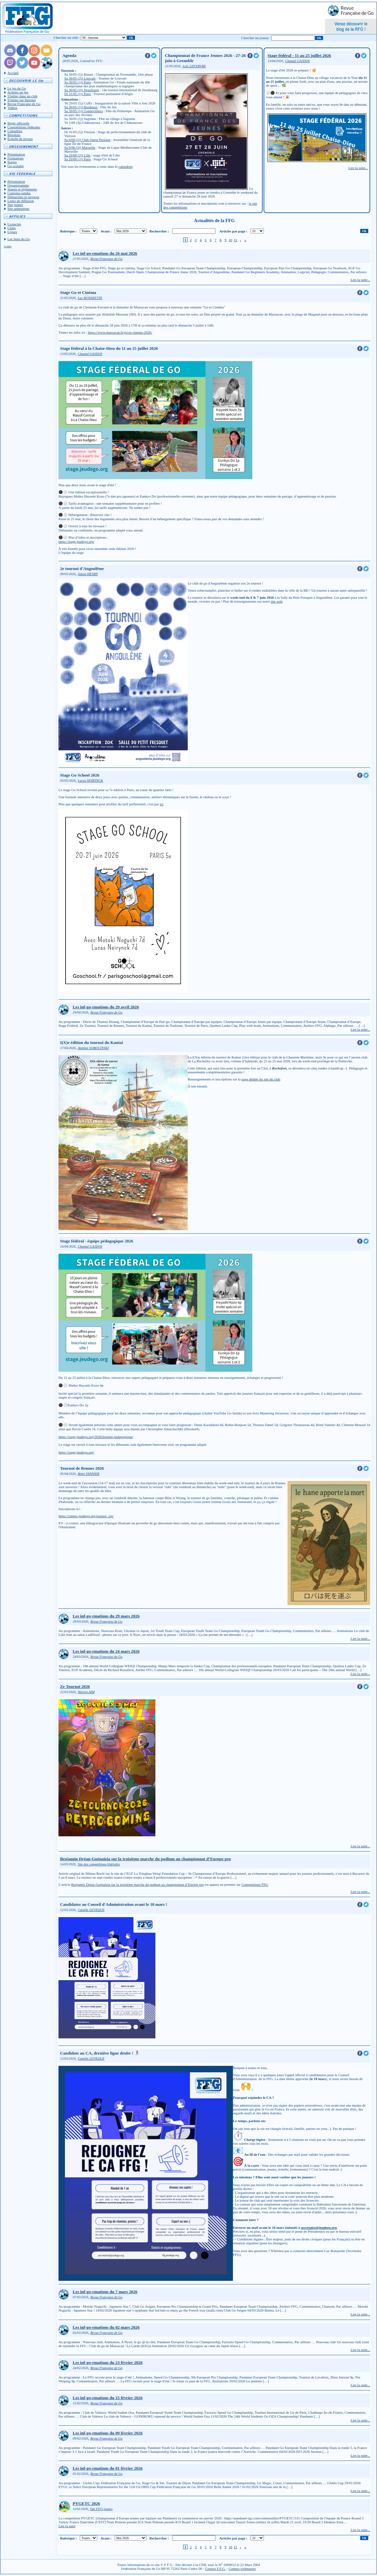 The image size is (377, 2576). Describe the element at coordinates (99, 1864) in the screenshot. I see `Site des compétitions fédérales` at that location.